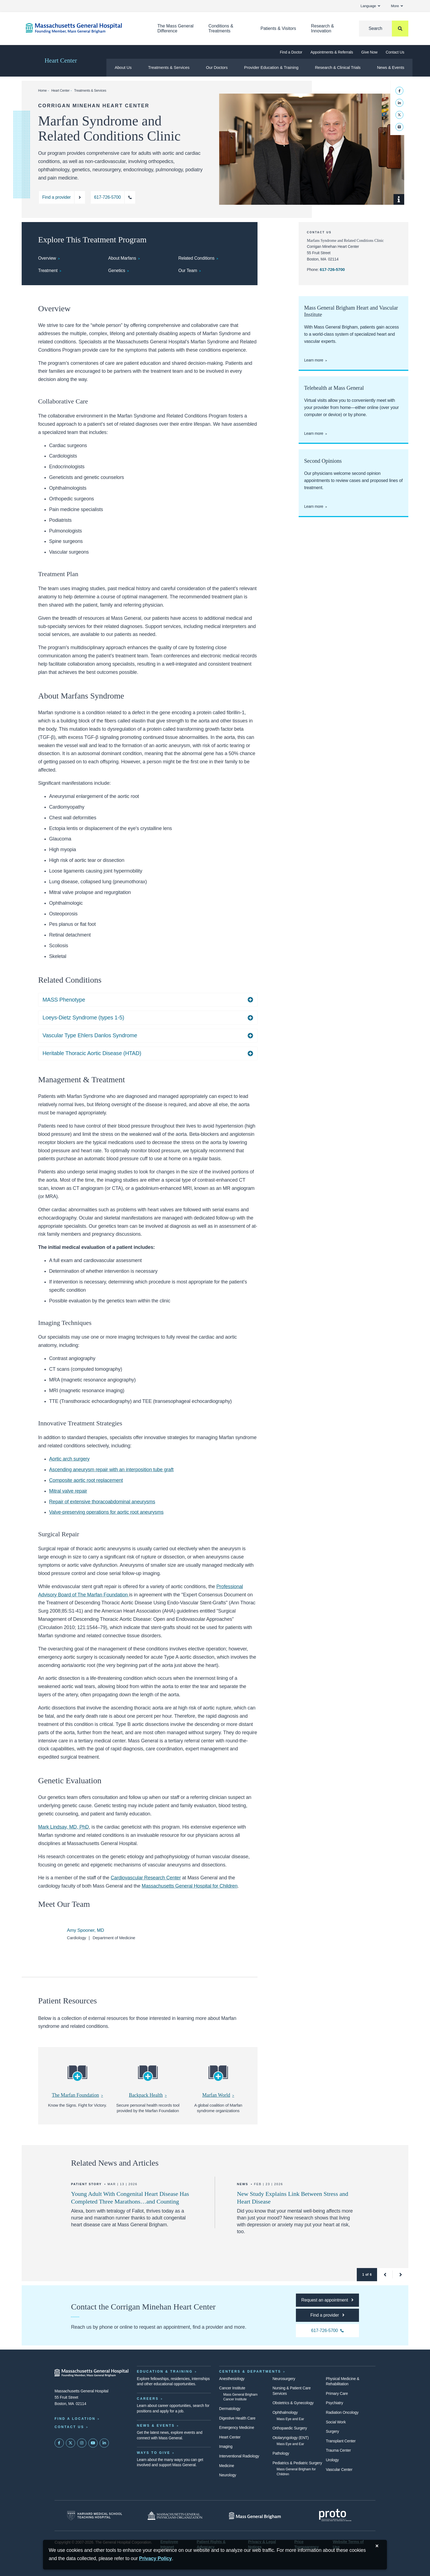  I want to click on [Mass General on LinkedIn], so click(104, 2443).